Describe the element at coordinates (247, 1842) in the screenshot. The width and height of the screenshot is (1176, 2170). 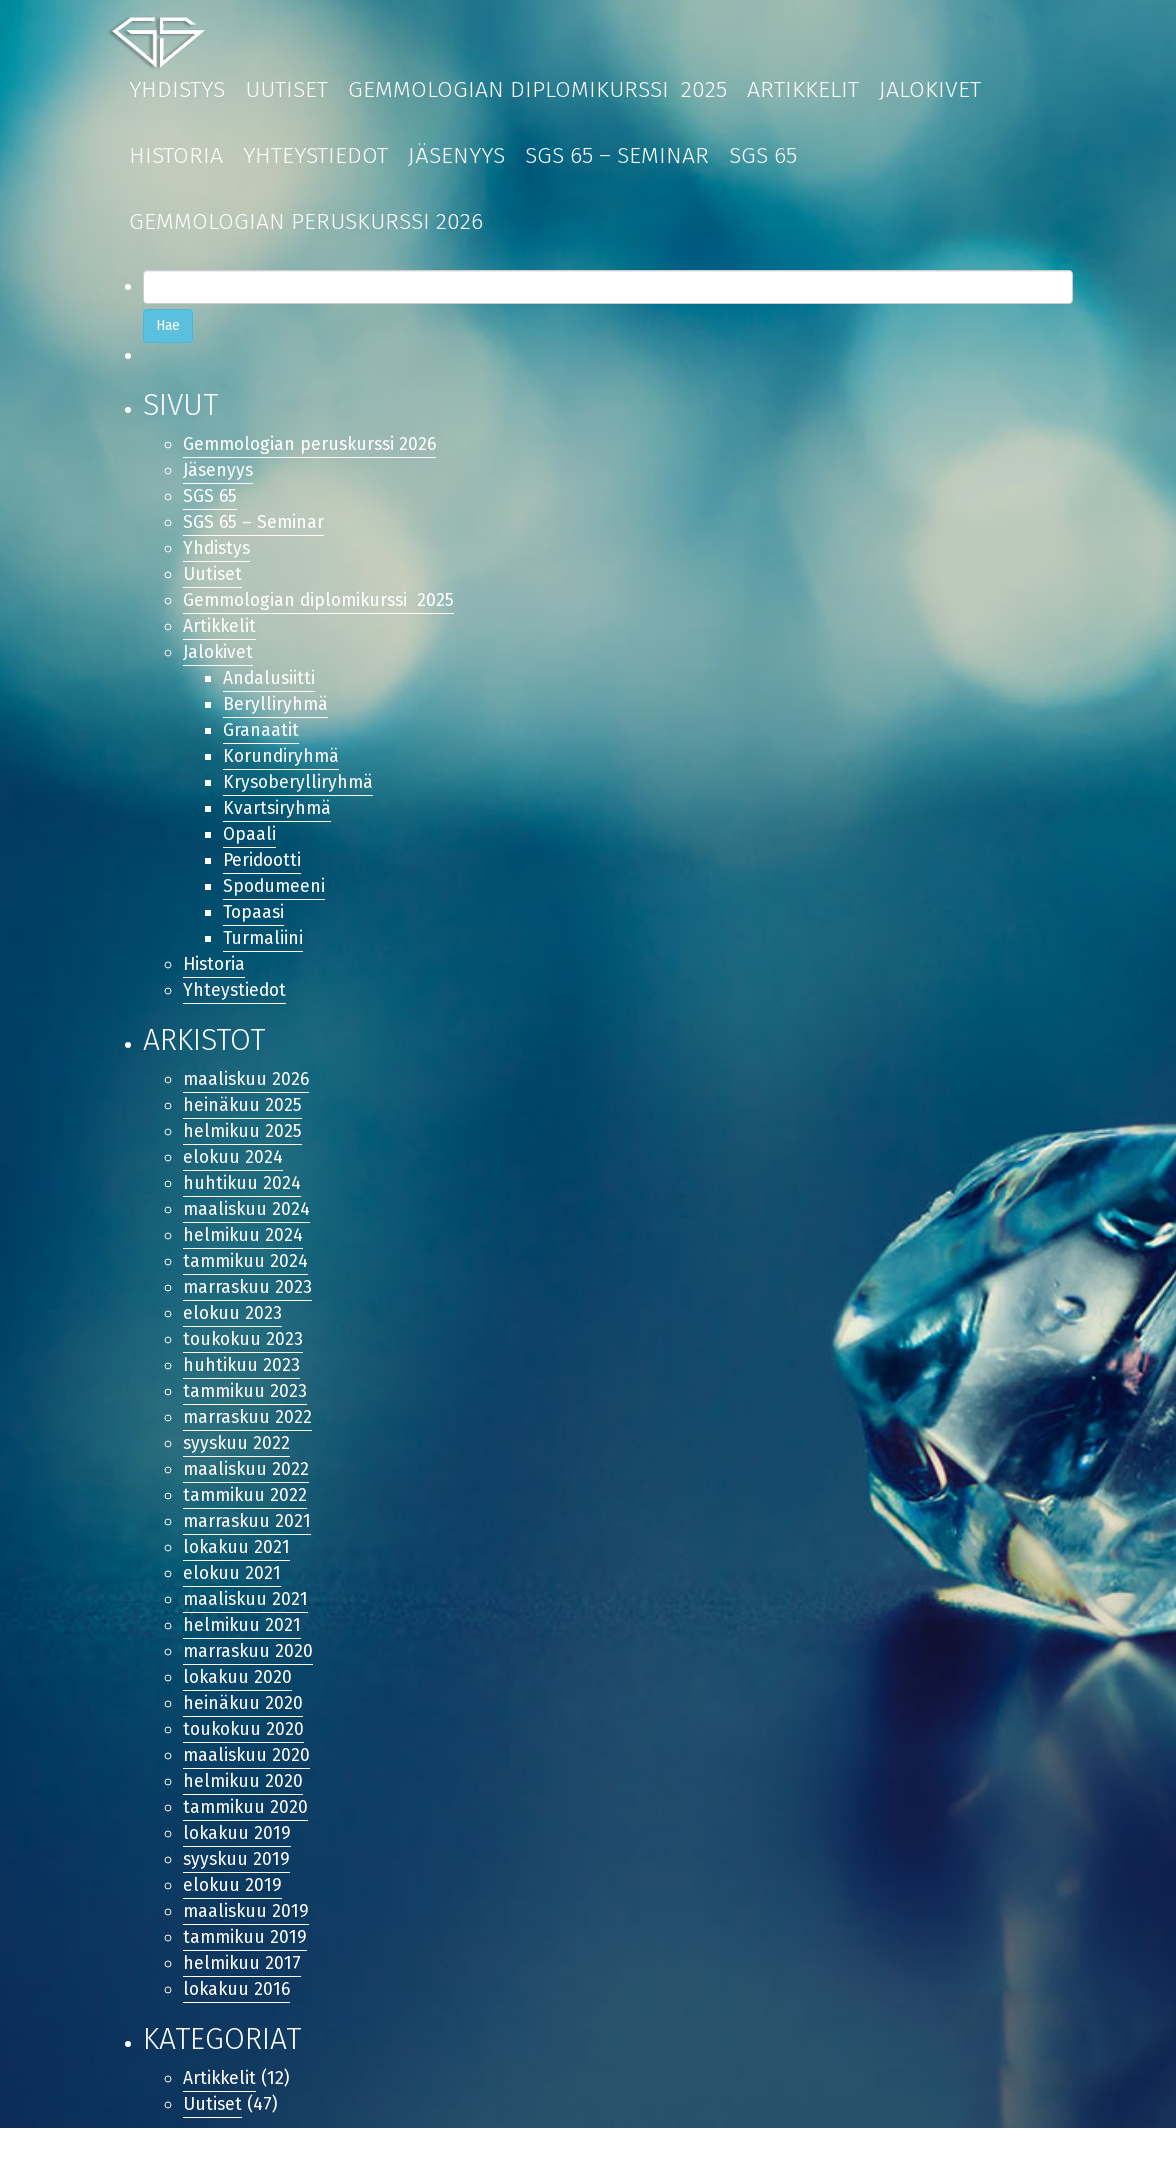
I see `tammikuu 2020` at that location.